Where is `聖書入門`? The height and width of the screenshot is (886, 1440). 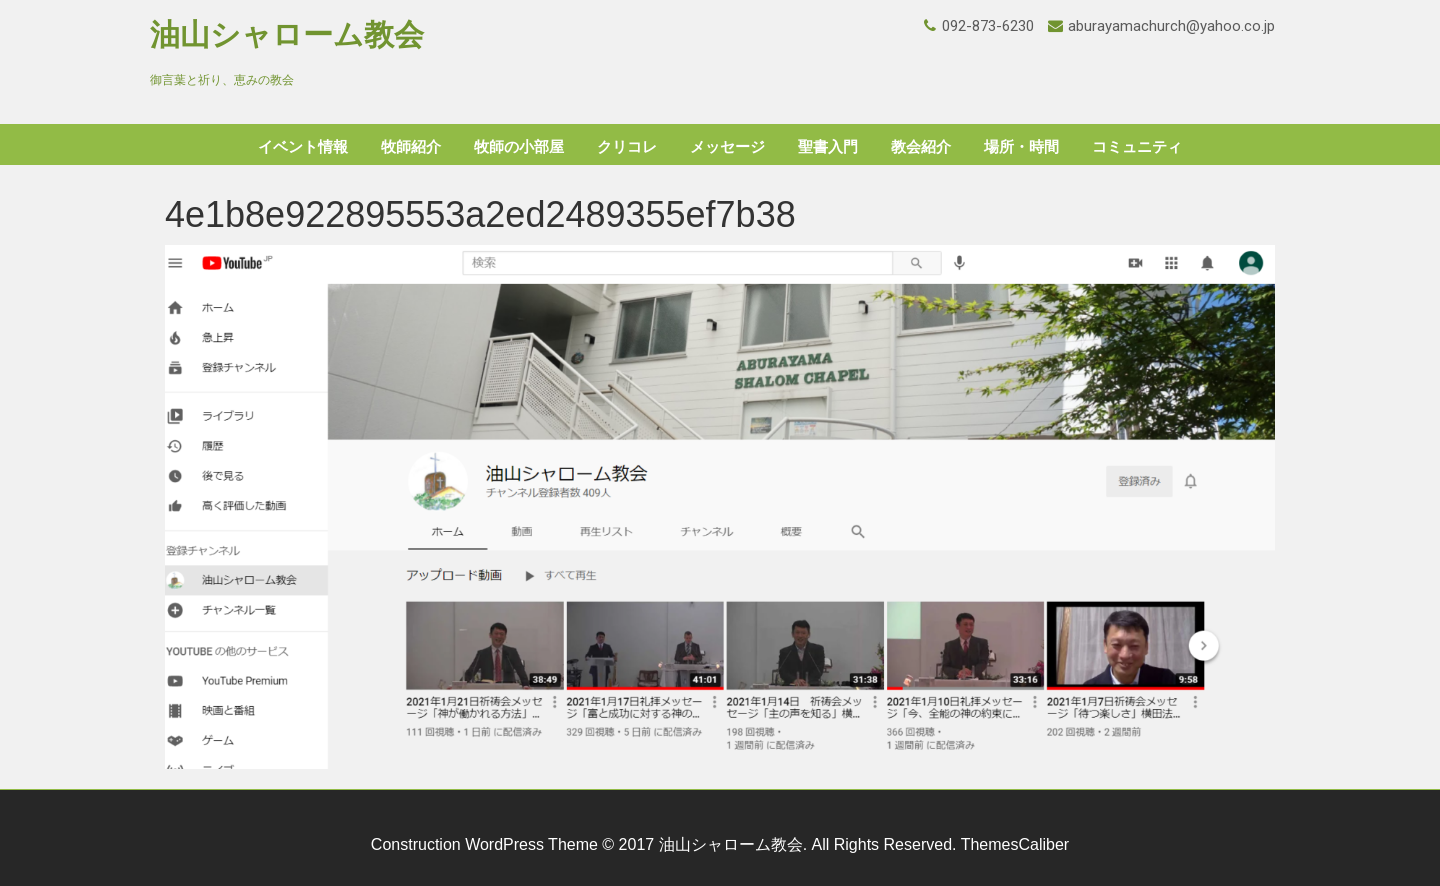
聖書入門 is located at coordinates (828, 147).